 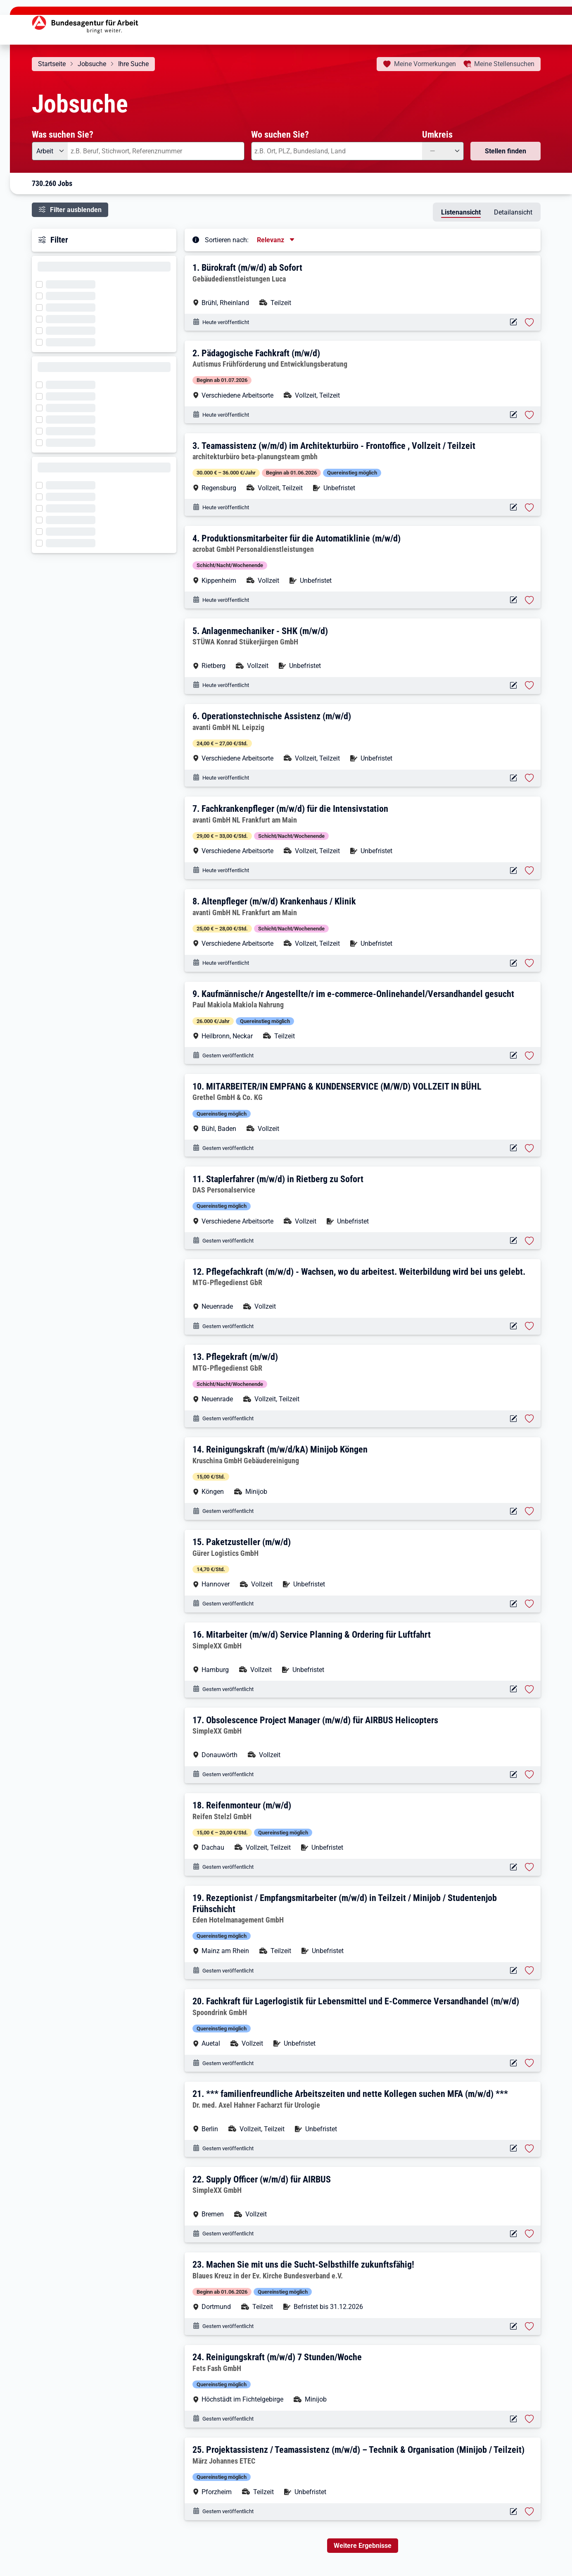 What do you see at coordinates (513, 1970) in the screenshot?
I see `[Aktionen für das Stellenangebot 10001-1002941312-S]` at bounding box center [513, 1970].